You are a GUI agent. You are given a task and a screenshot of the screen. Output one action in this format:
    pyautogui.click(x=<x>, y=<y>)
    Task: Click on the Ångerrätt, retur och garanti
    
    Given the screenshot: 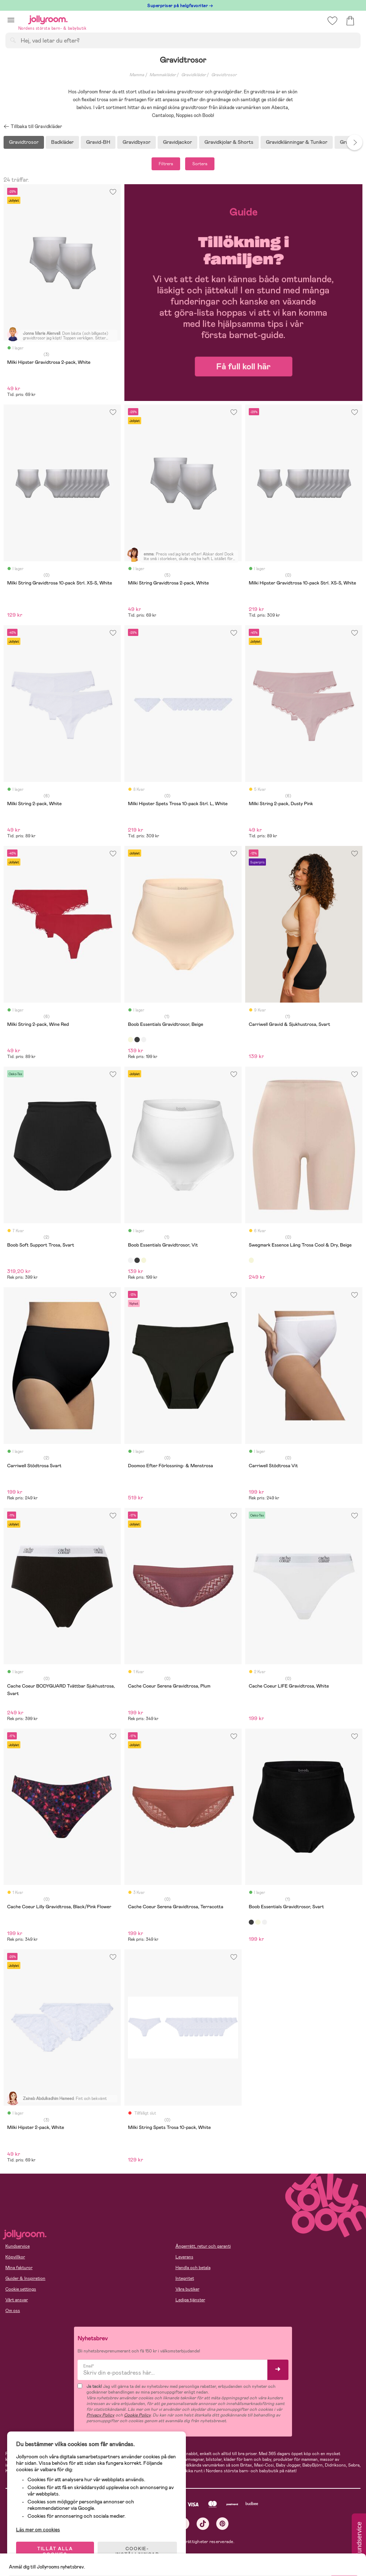 What is the action you would take?
    pyautogui.click(x=203, y=2246)
    